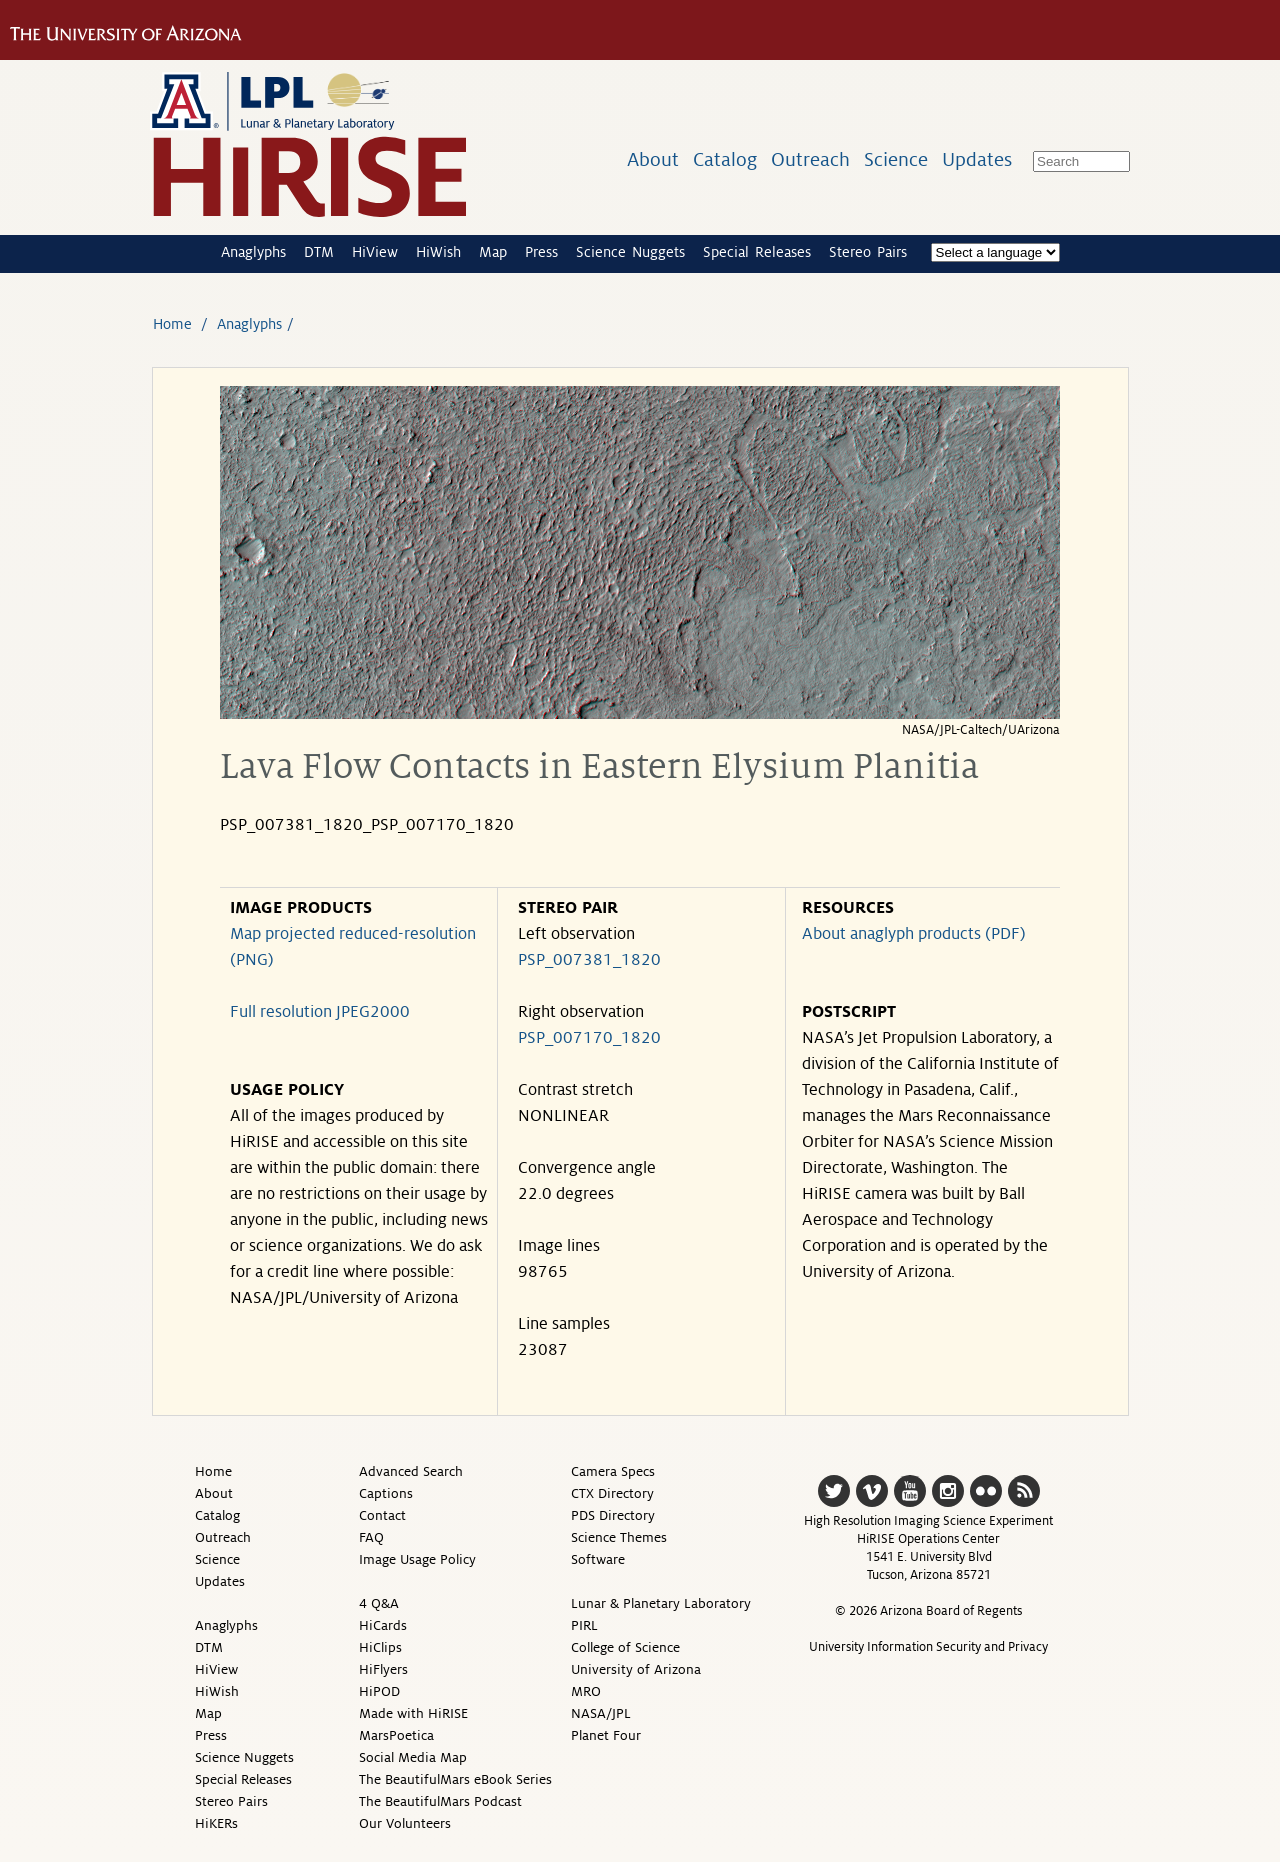 This screenshot has width=1280, height=1862. I want to click on DTM, so click(319, 252).